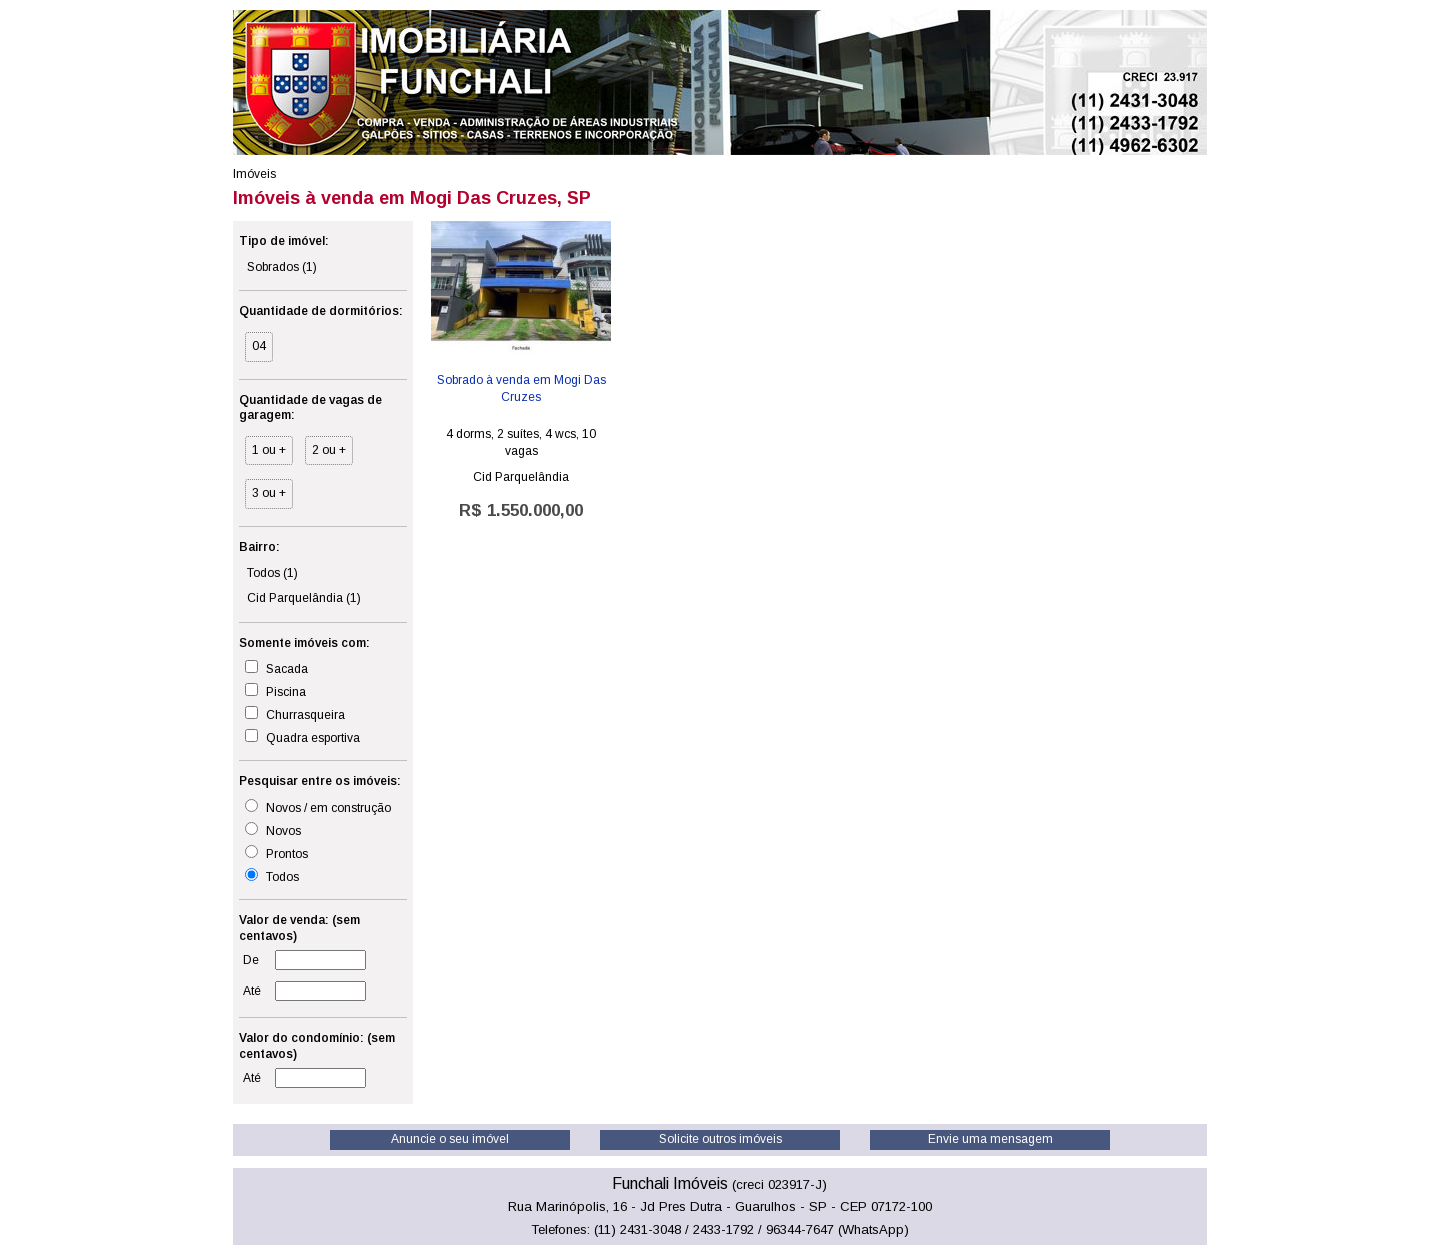  I want to click on 04, so click(259, 346).